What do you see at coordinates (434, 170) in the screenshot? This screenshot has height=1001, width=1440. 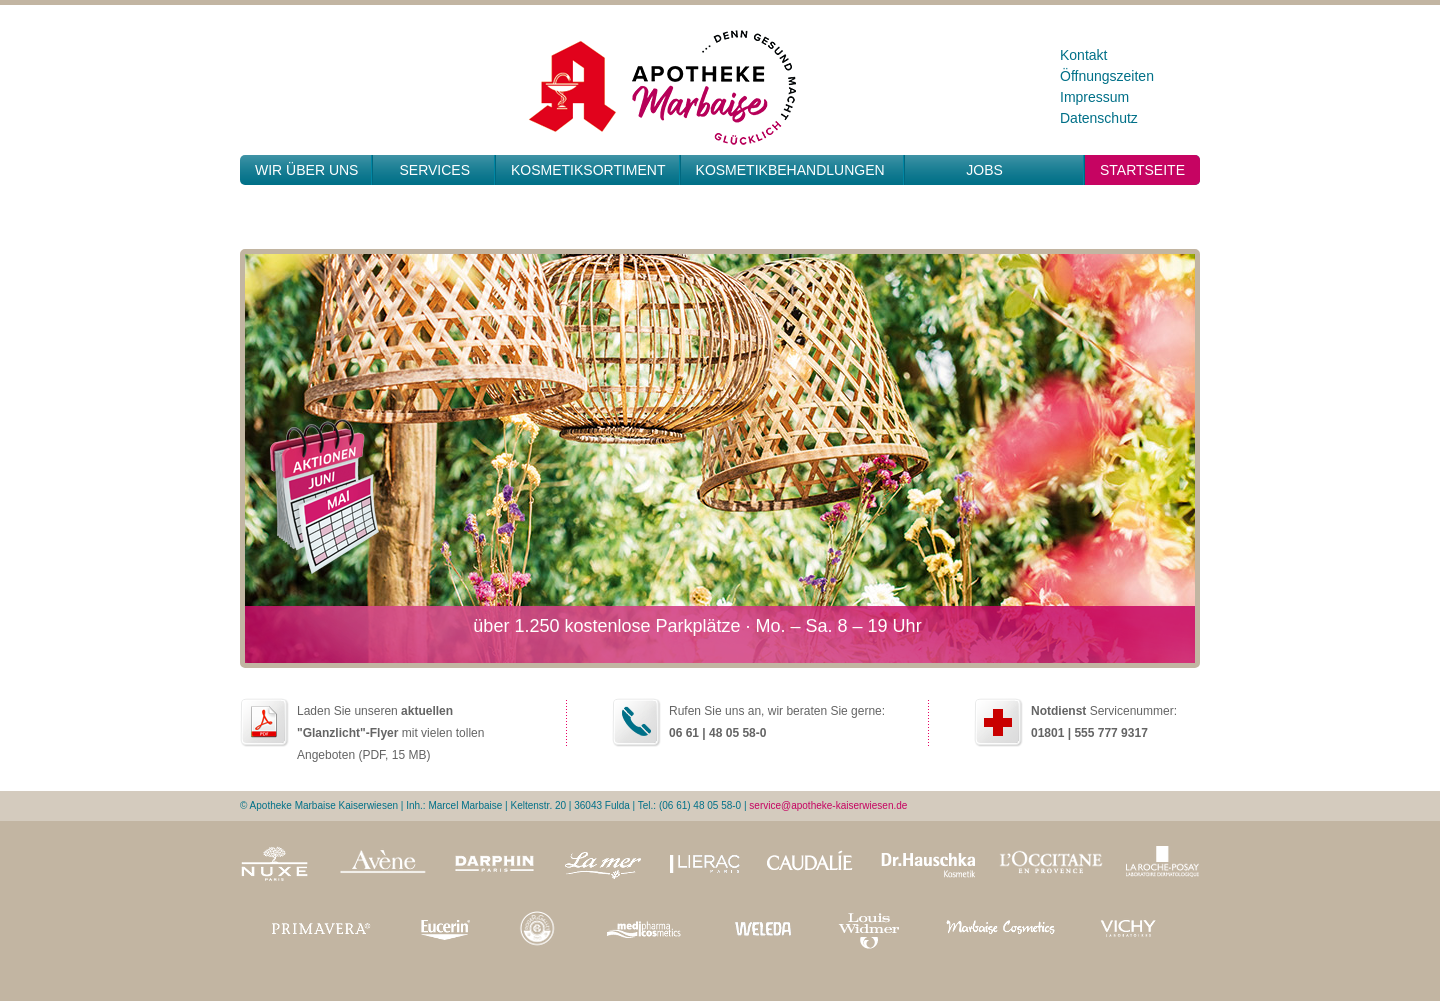 I see `Services` at bounding box center [434, 170].